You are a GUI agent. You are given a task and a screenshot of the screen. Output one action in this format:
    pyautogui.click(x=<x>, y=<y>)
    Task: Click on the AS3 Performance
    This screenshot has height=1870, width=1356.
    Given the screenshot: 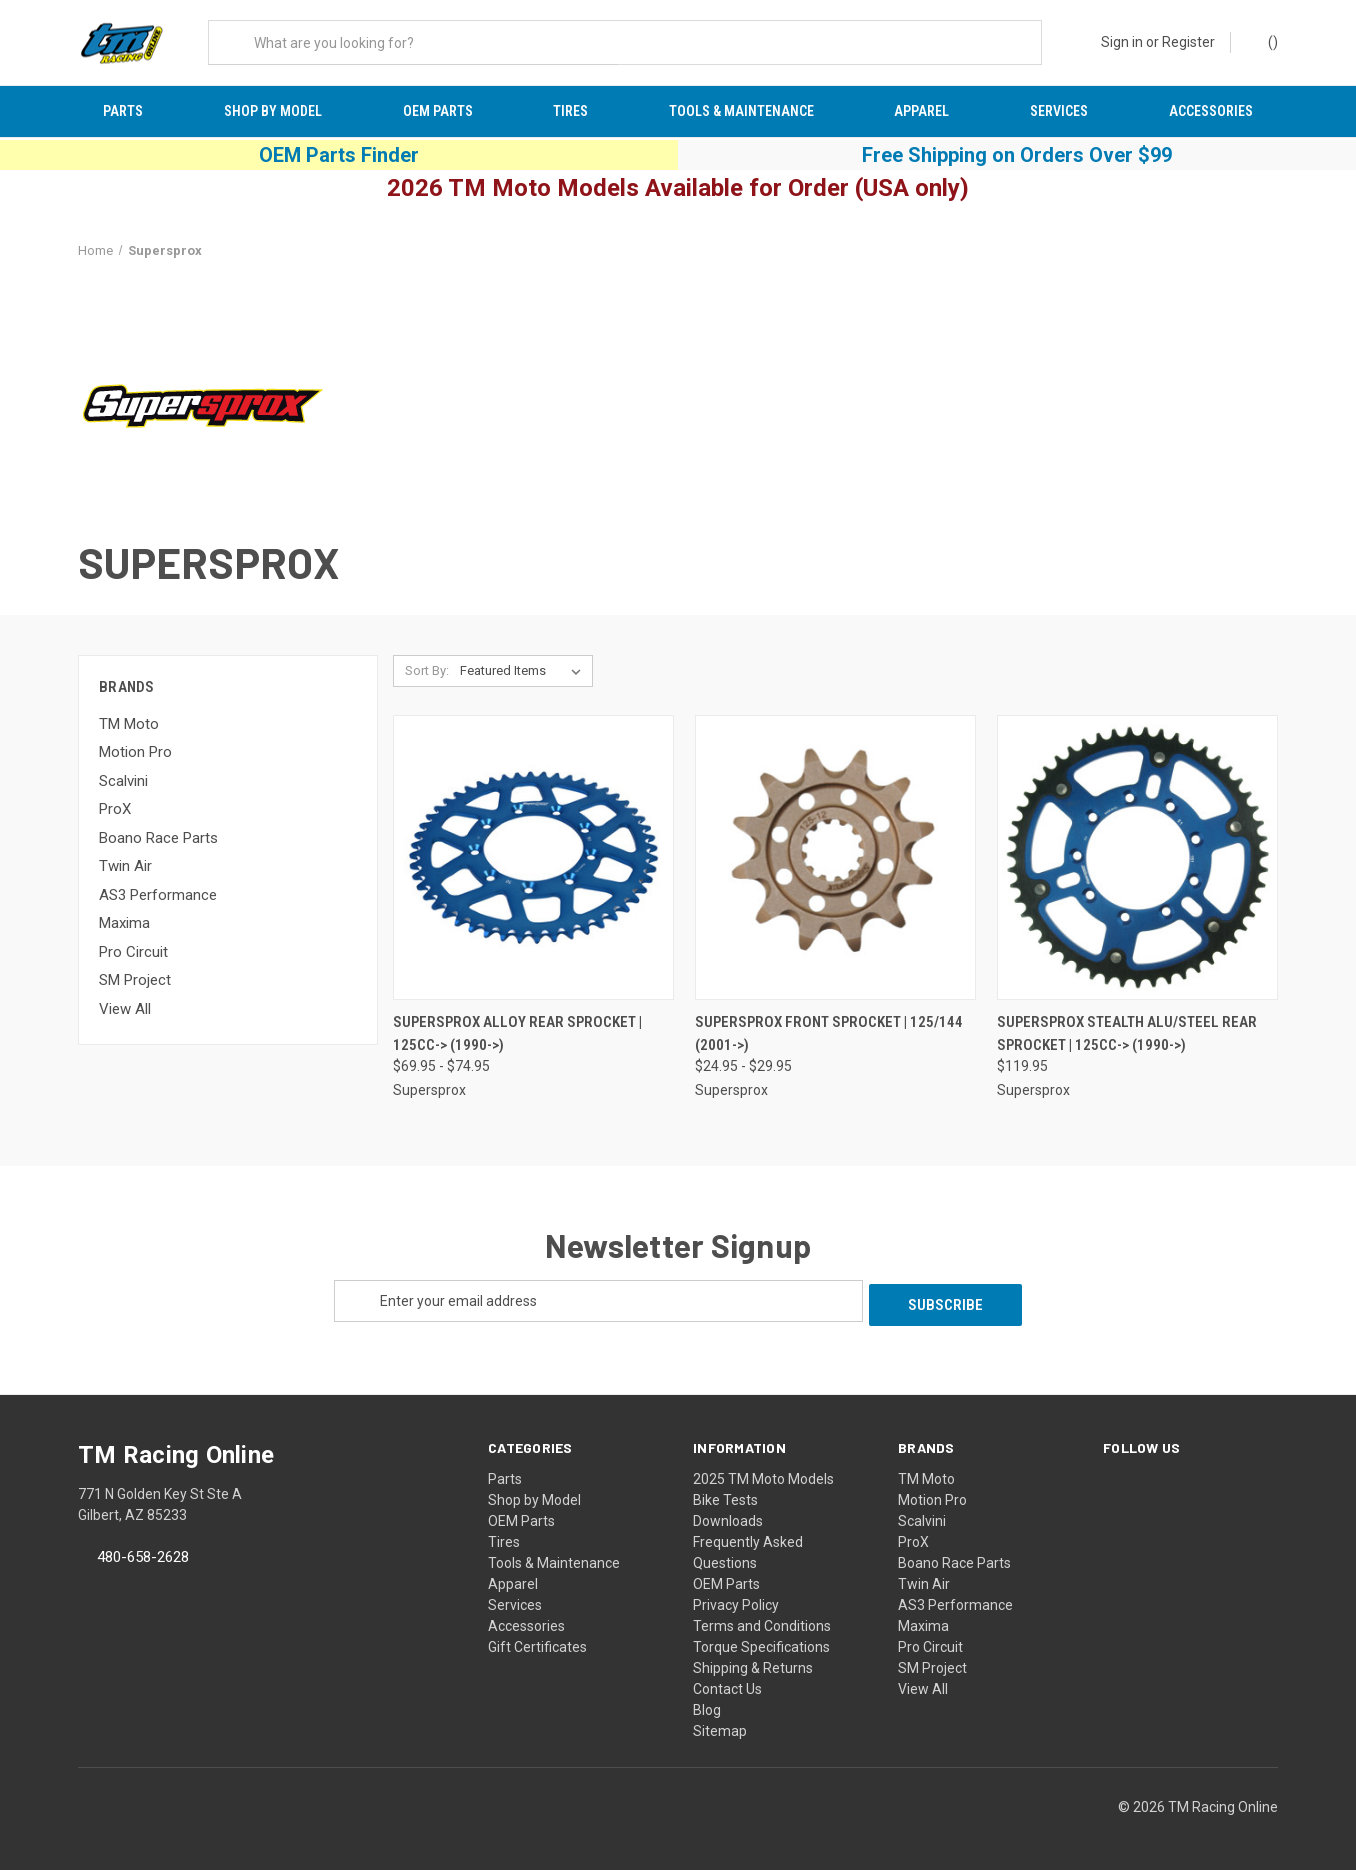 What is the action you would take?
    pyautogui.click(x=158, y=899)
    